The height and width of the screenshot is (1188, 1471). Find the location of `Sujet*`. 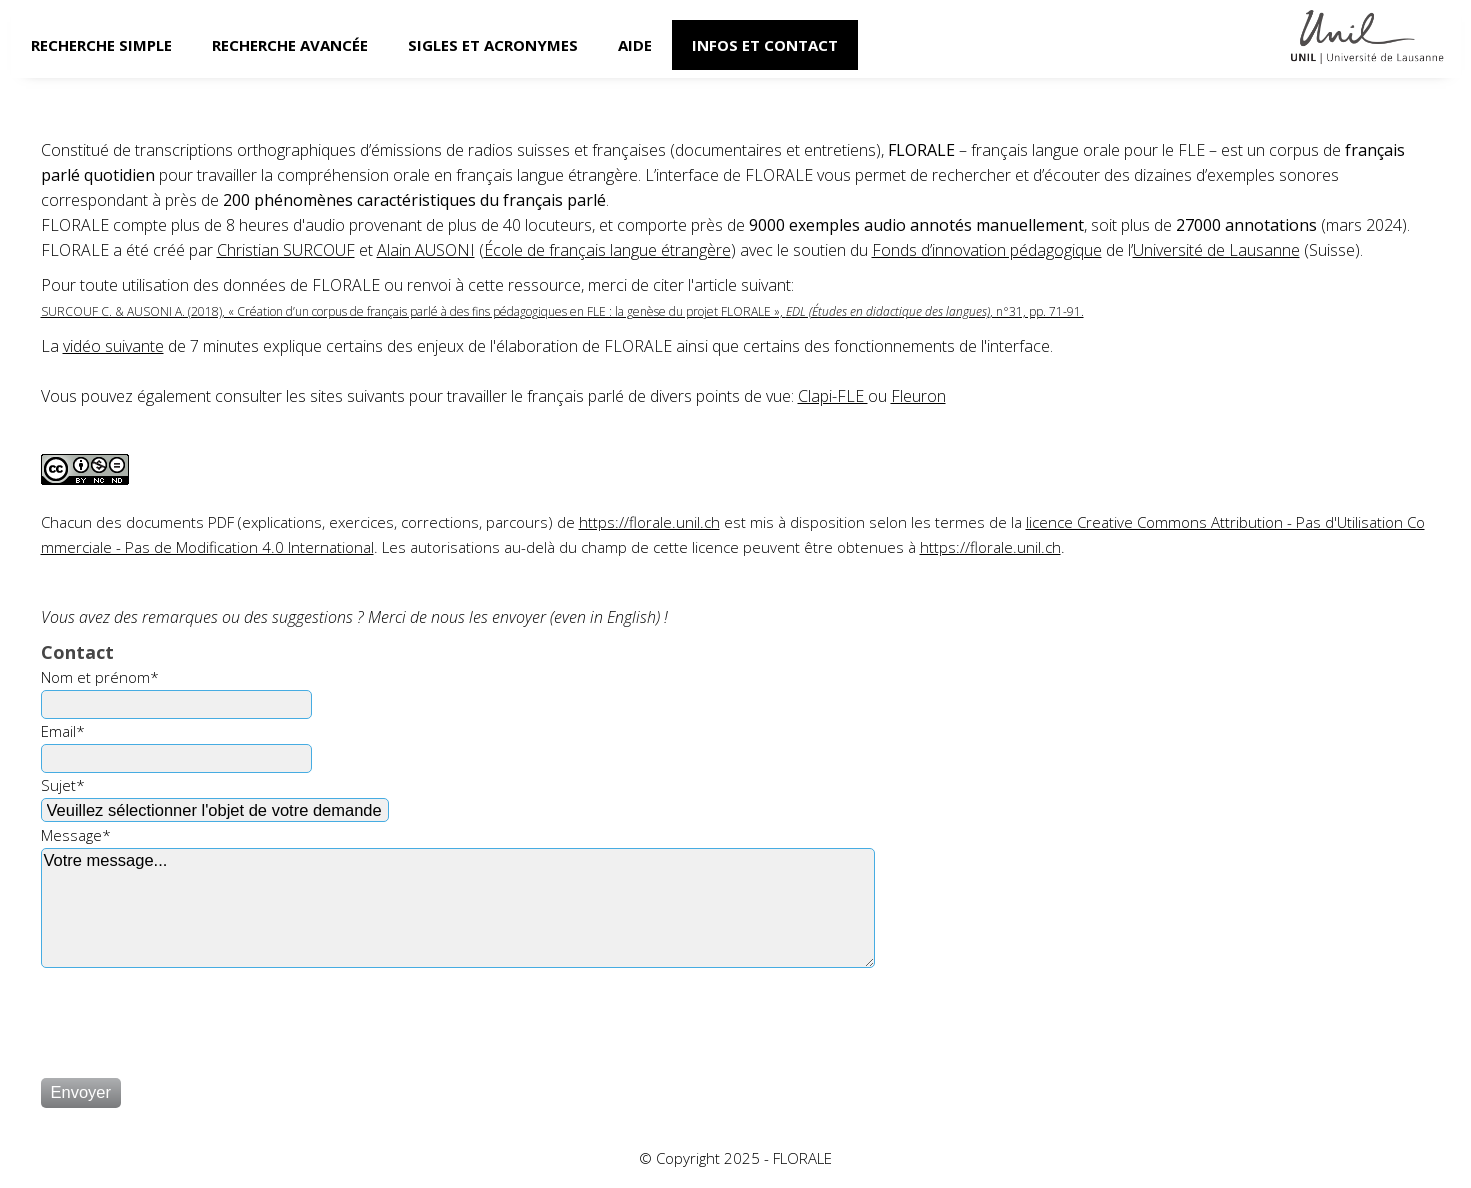

Sujet* is located at coordinates (63, 785).